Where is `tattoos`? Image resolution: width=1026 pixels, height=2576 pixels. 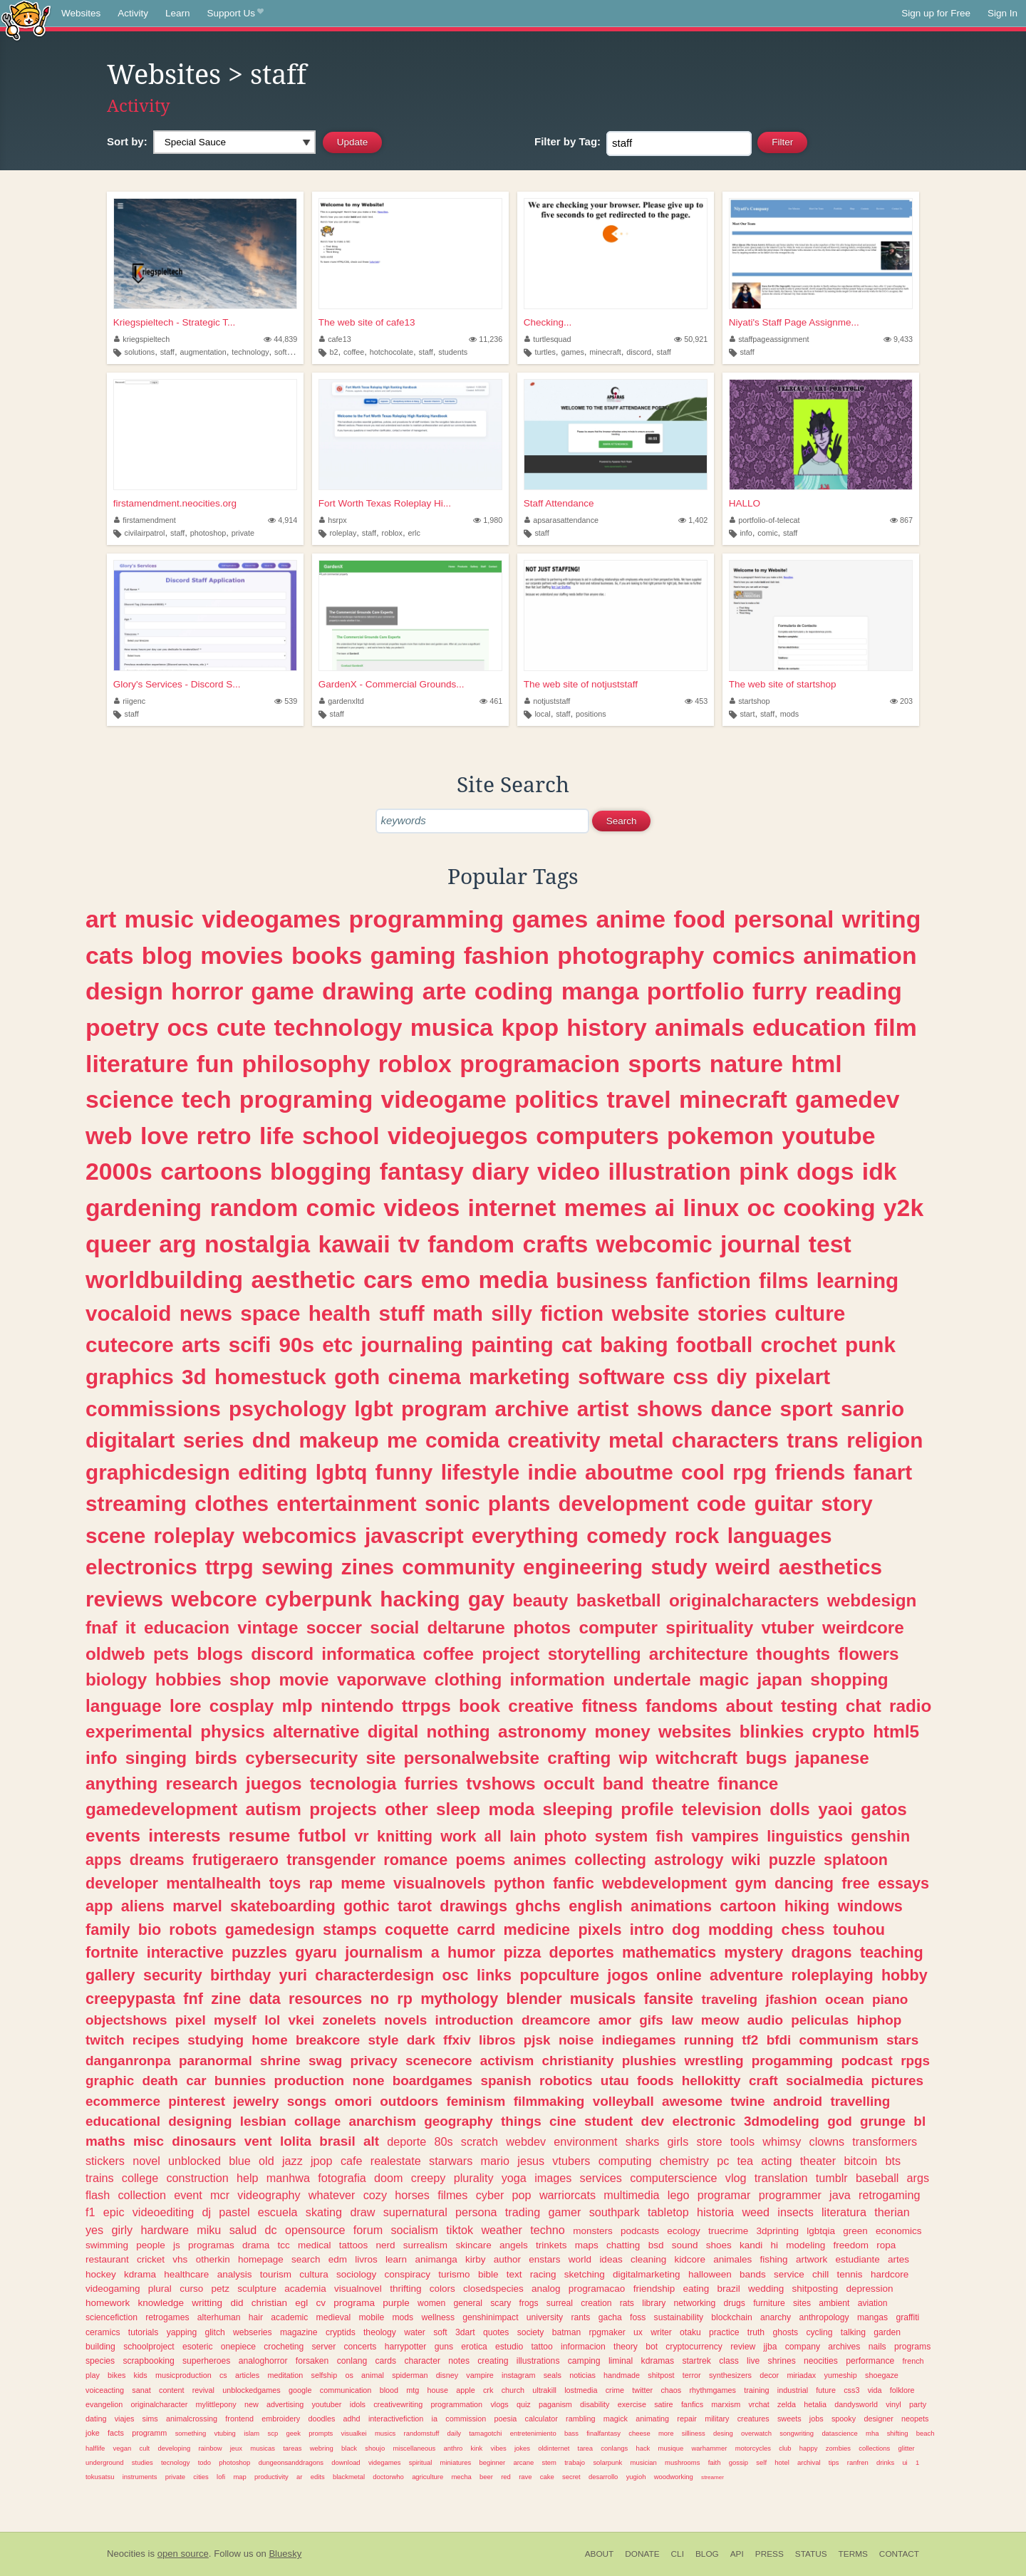 tattoos is located at coordinates (353, 2245).